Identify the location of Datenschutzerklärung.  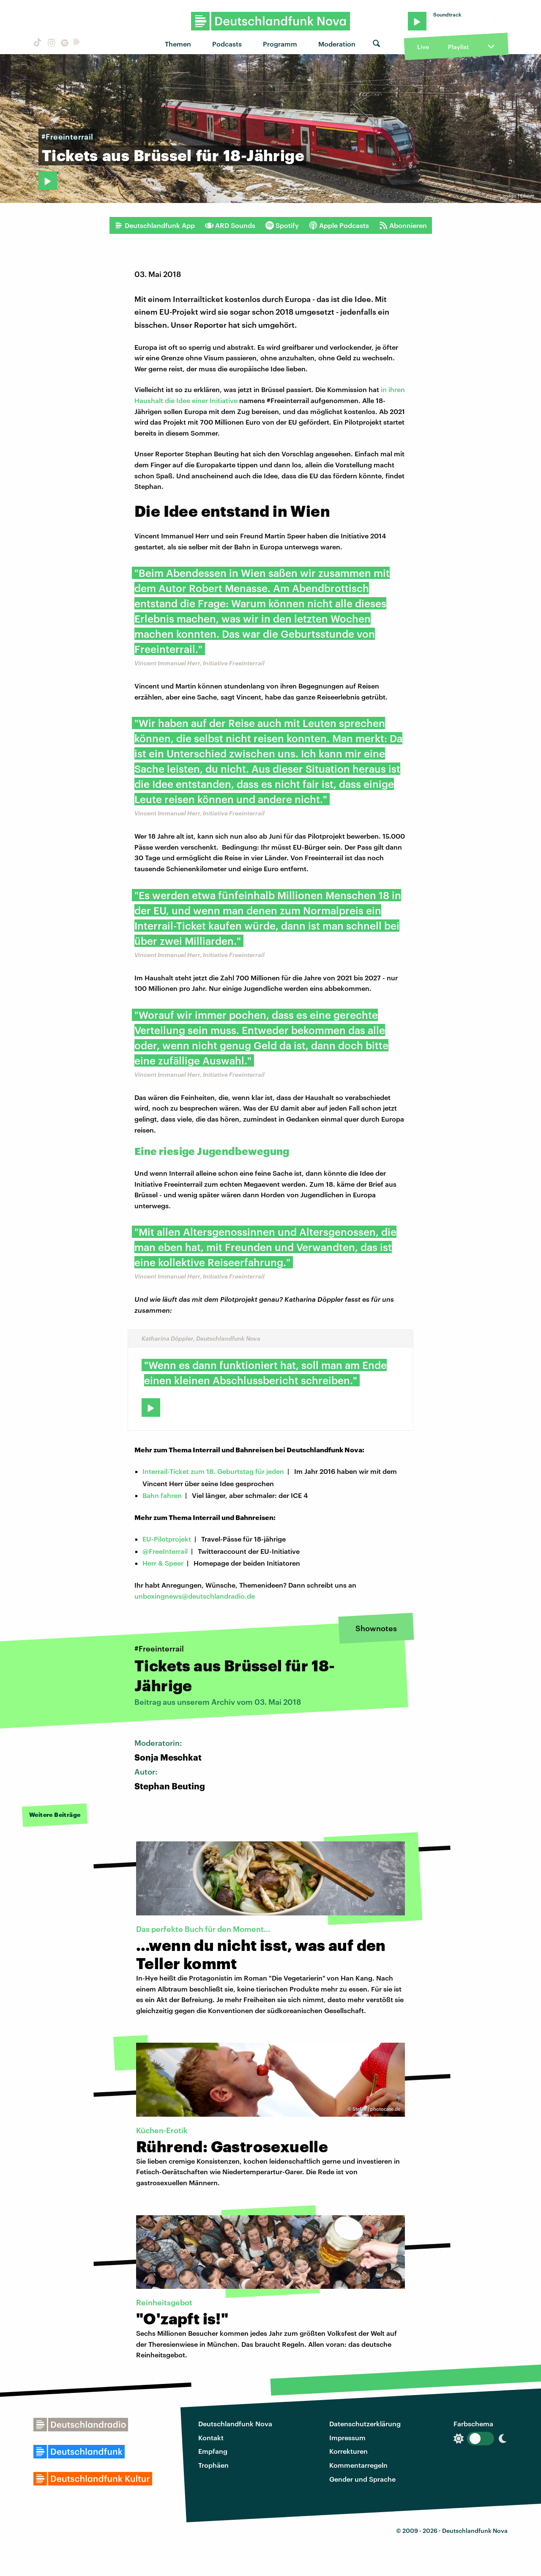
(365, 2424).